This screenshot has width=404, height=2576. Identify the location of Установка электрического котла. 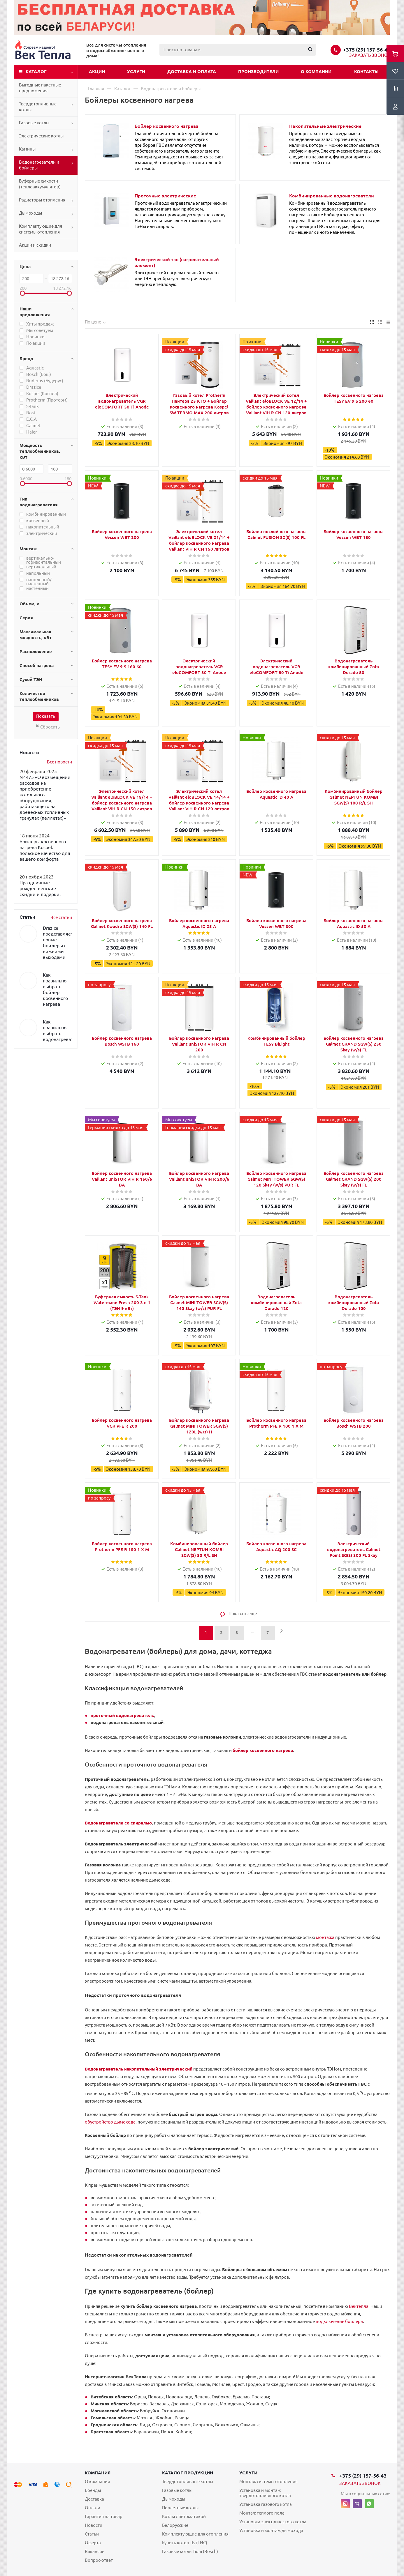
(272, 2521).